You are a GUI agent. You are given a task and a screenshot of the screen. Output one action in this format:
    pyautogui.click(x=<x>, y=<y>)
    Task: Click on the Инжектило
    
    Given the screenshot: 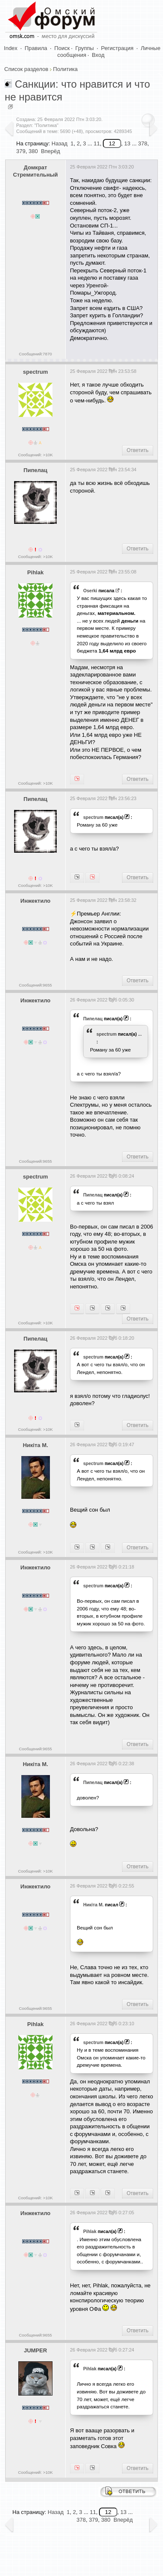 What is the action you would take?
    pyautogui.click(x=35, y=901)
    